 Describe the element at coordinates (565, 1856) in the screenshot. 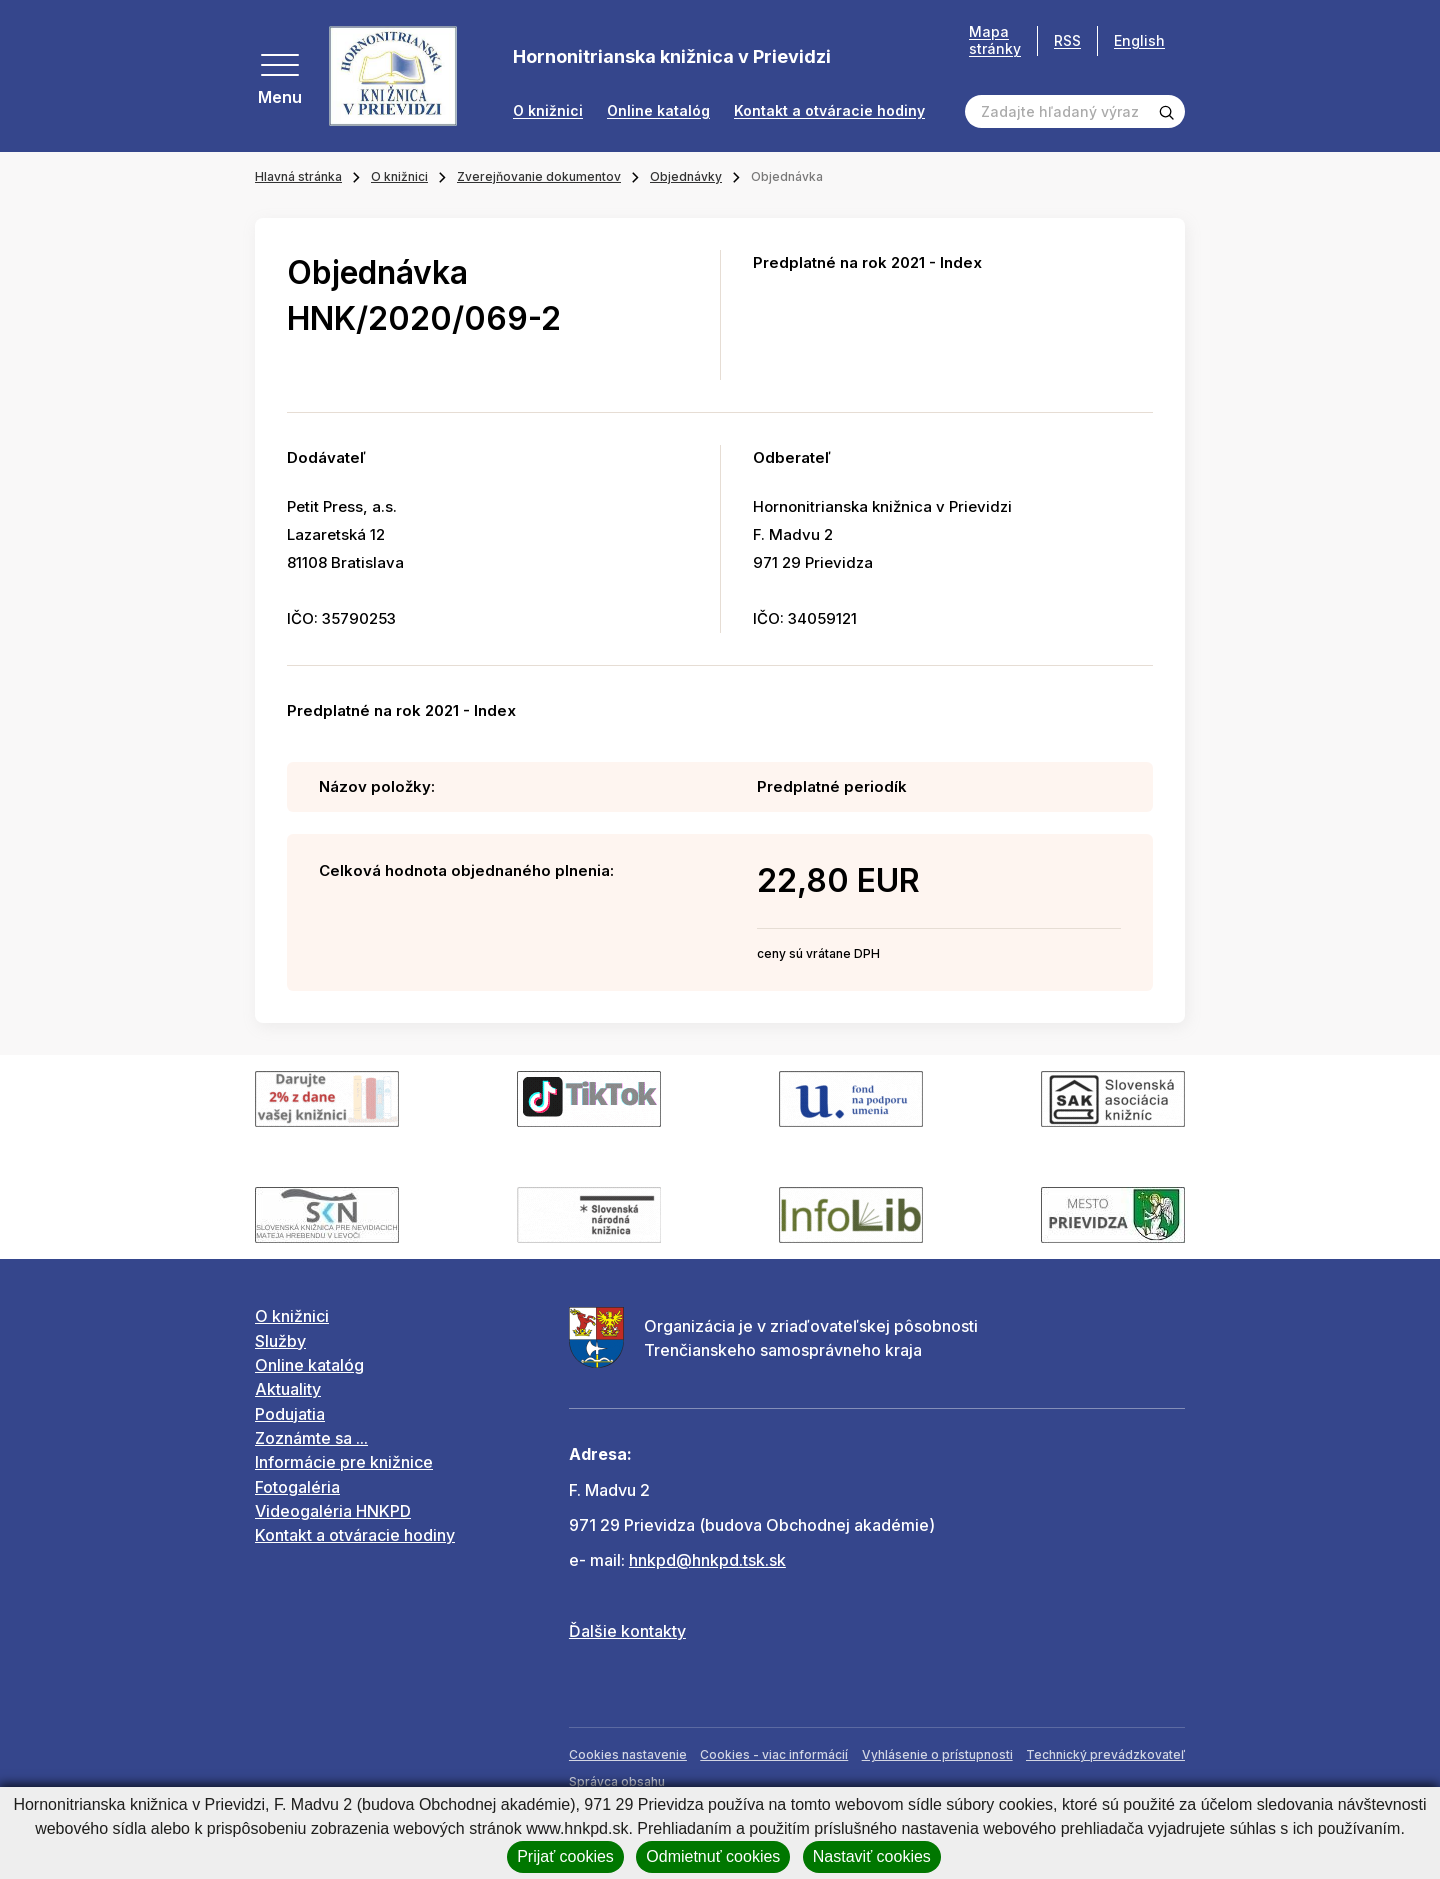

I see `Prijať cookies` at that location.